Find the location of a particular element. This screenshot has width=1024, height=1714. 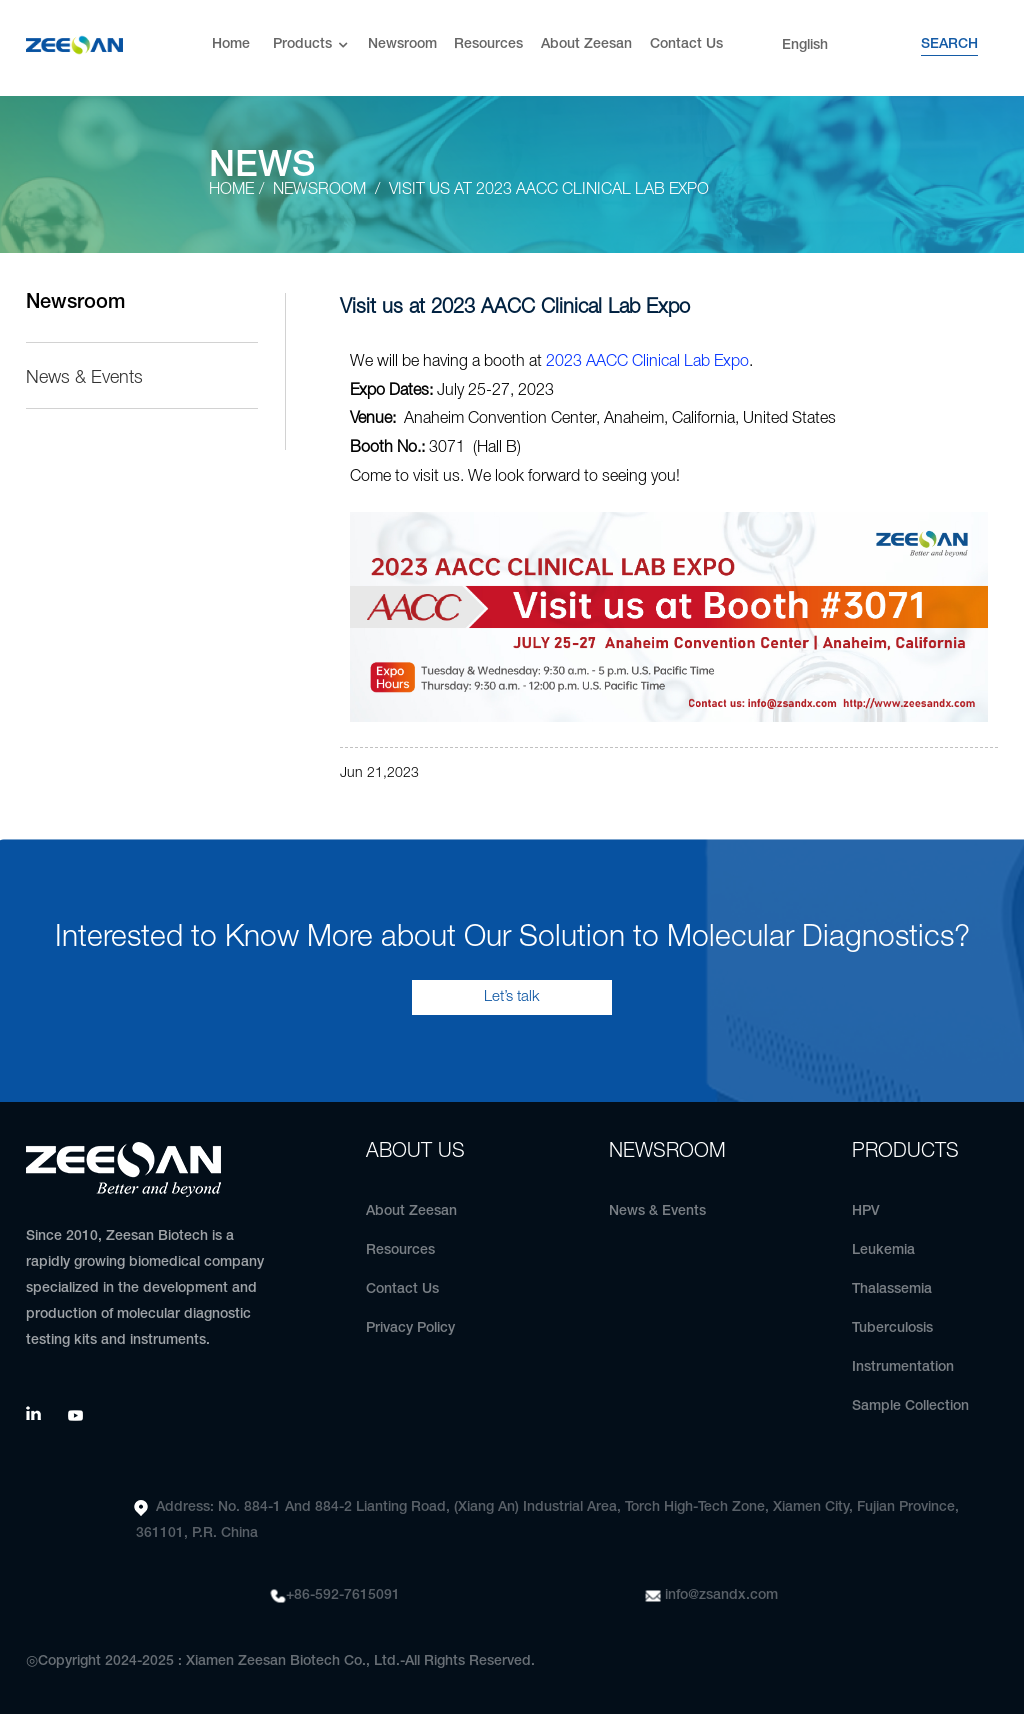

Let’s talk is located at coordinates (512, 997).